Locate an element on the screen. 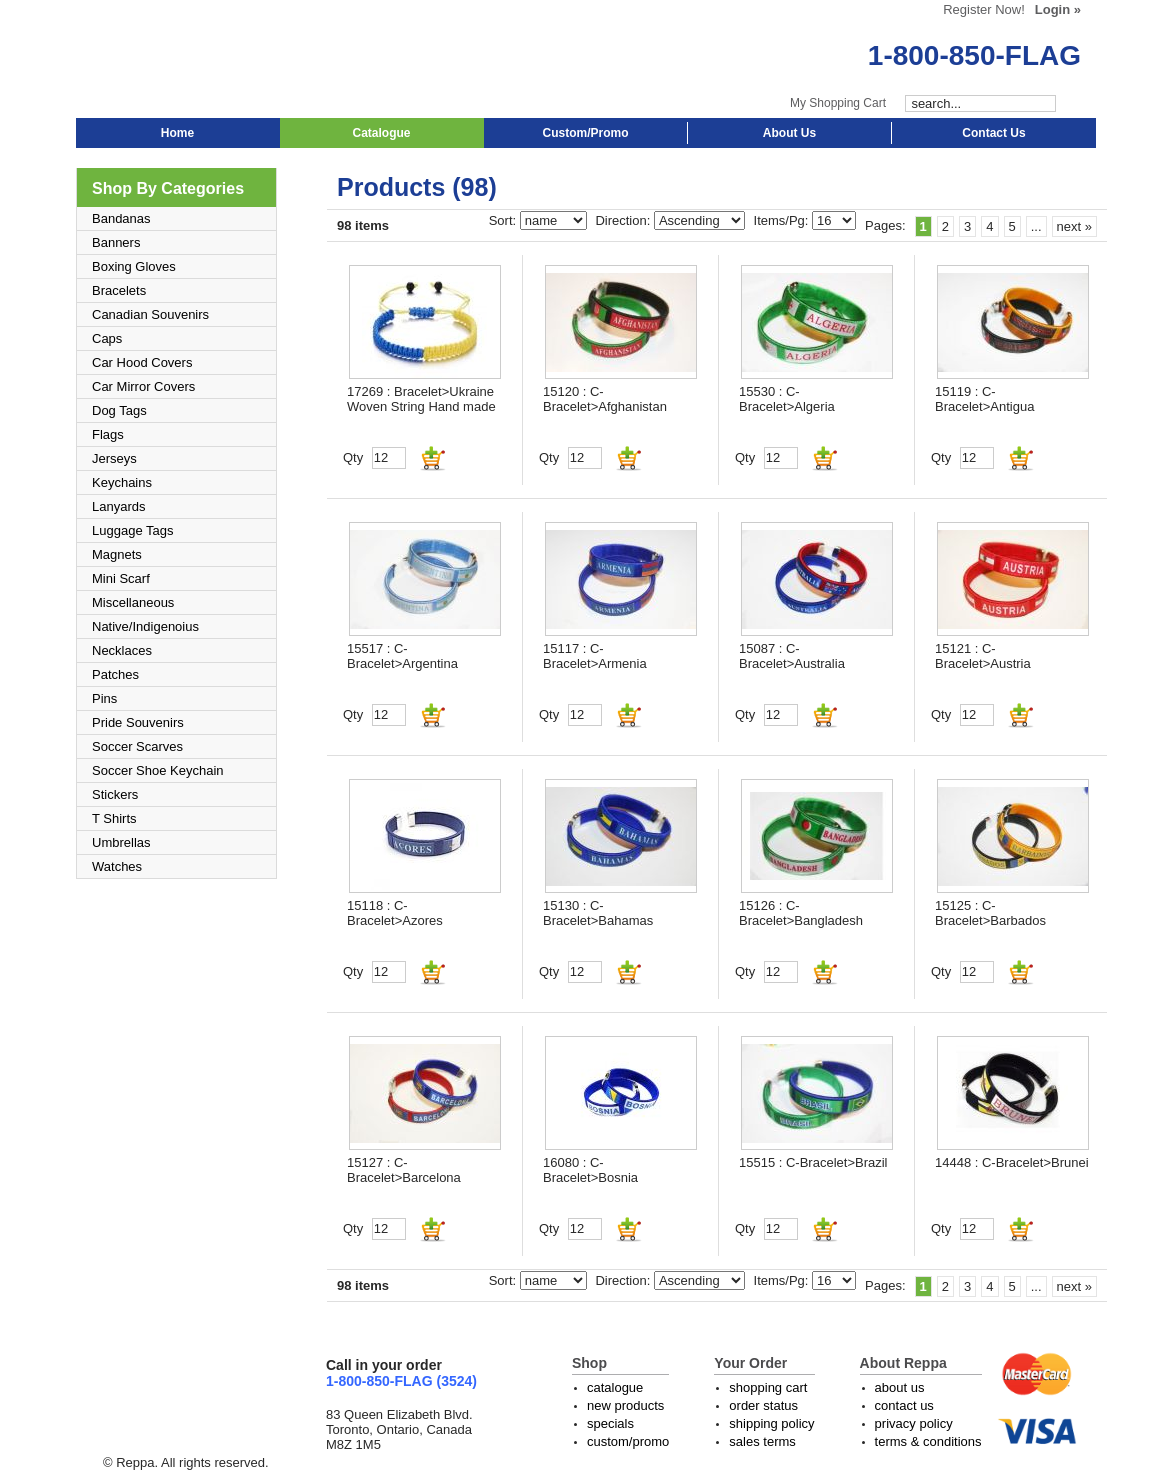 This screenshot has width=1172, height=1482. custom/promo is located at coordinates (628, 1441).